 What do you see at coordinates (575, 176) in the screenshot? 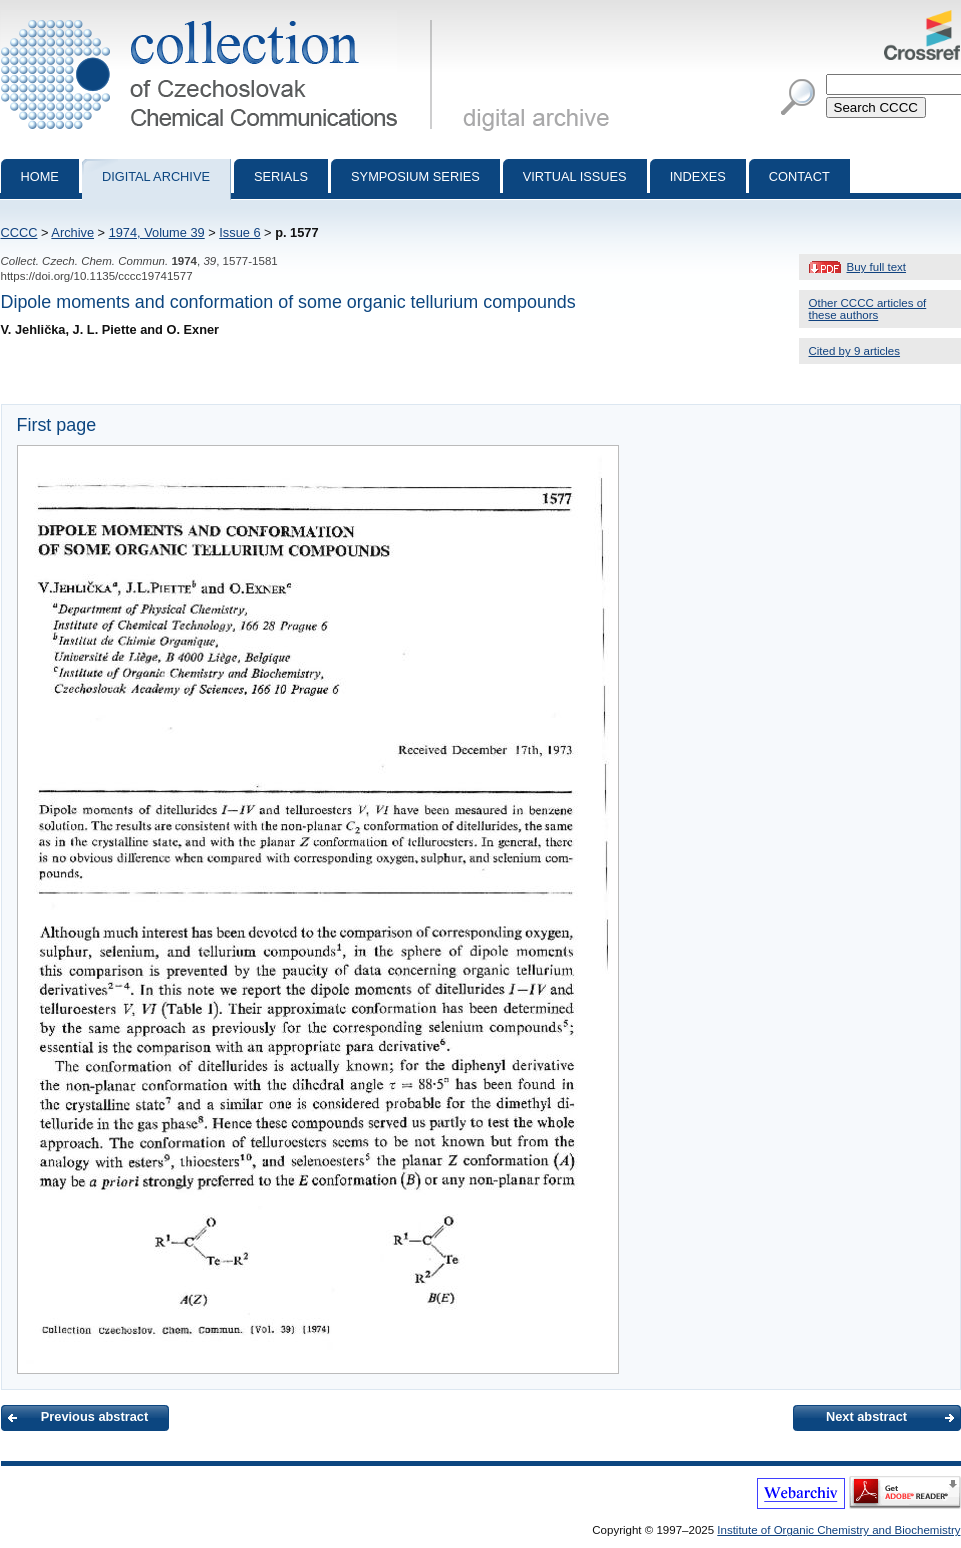
I see `Virtual Issues` at bounding box center [575, 176].